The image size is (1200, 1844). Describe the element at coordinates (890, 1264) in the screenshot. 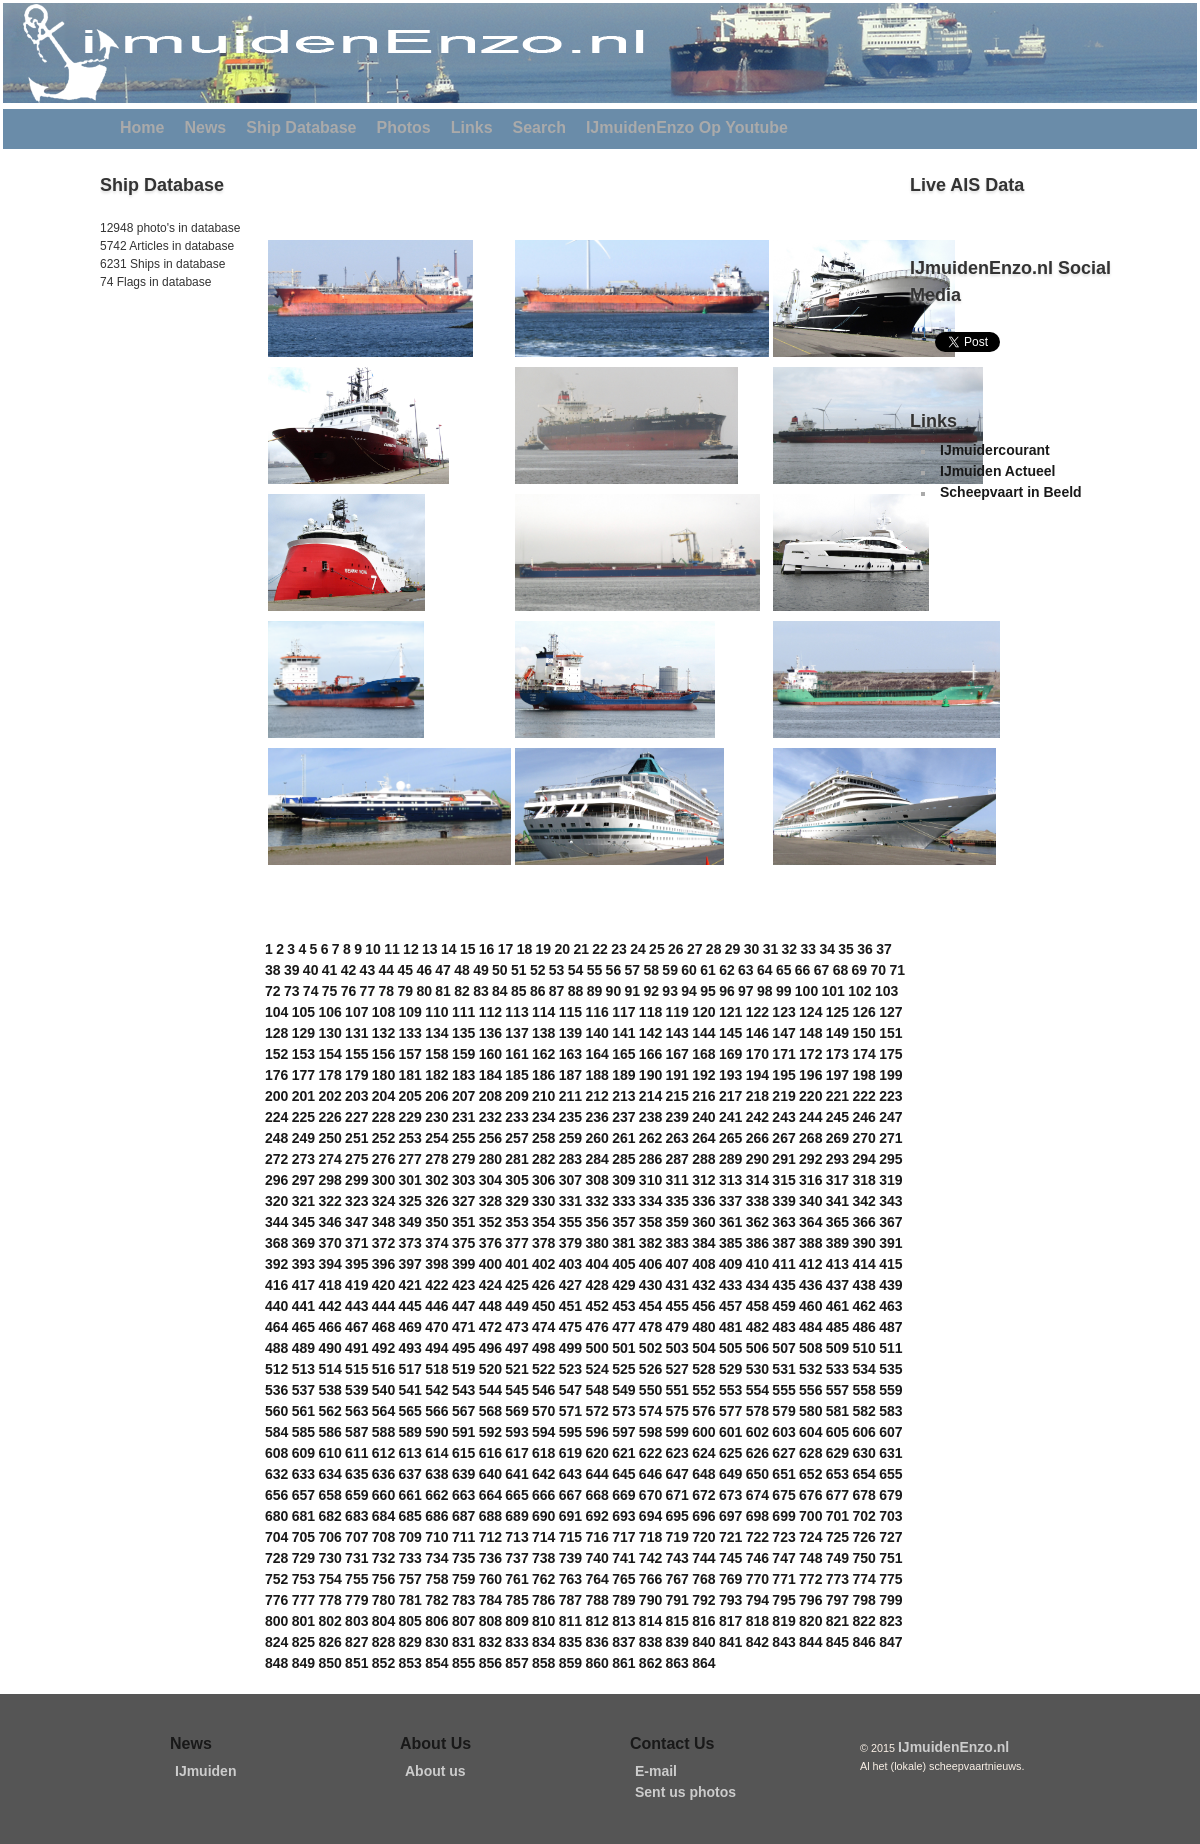

I see `415` at that location.